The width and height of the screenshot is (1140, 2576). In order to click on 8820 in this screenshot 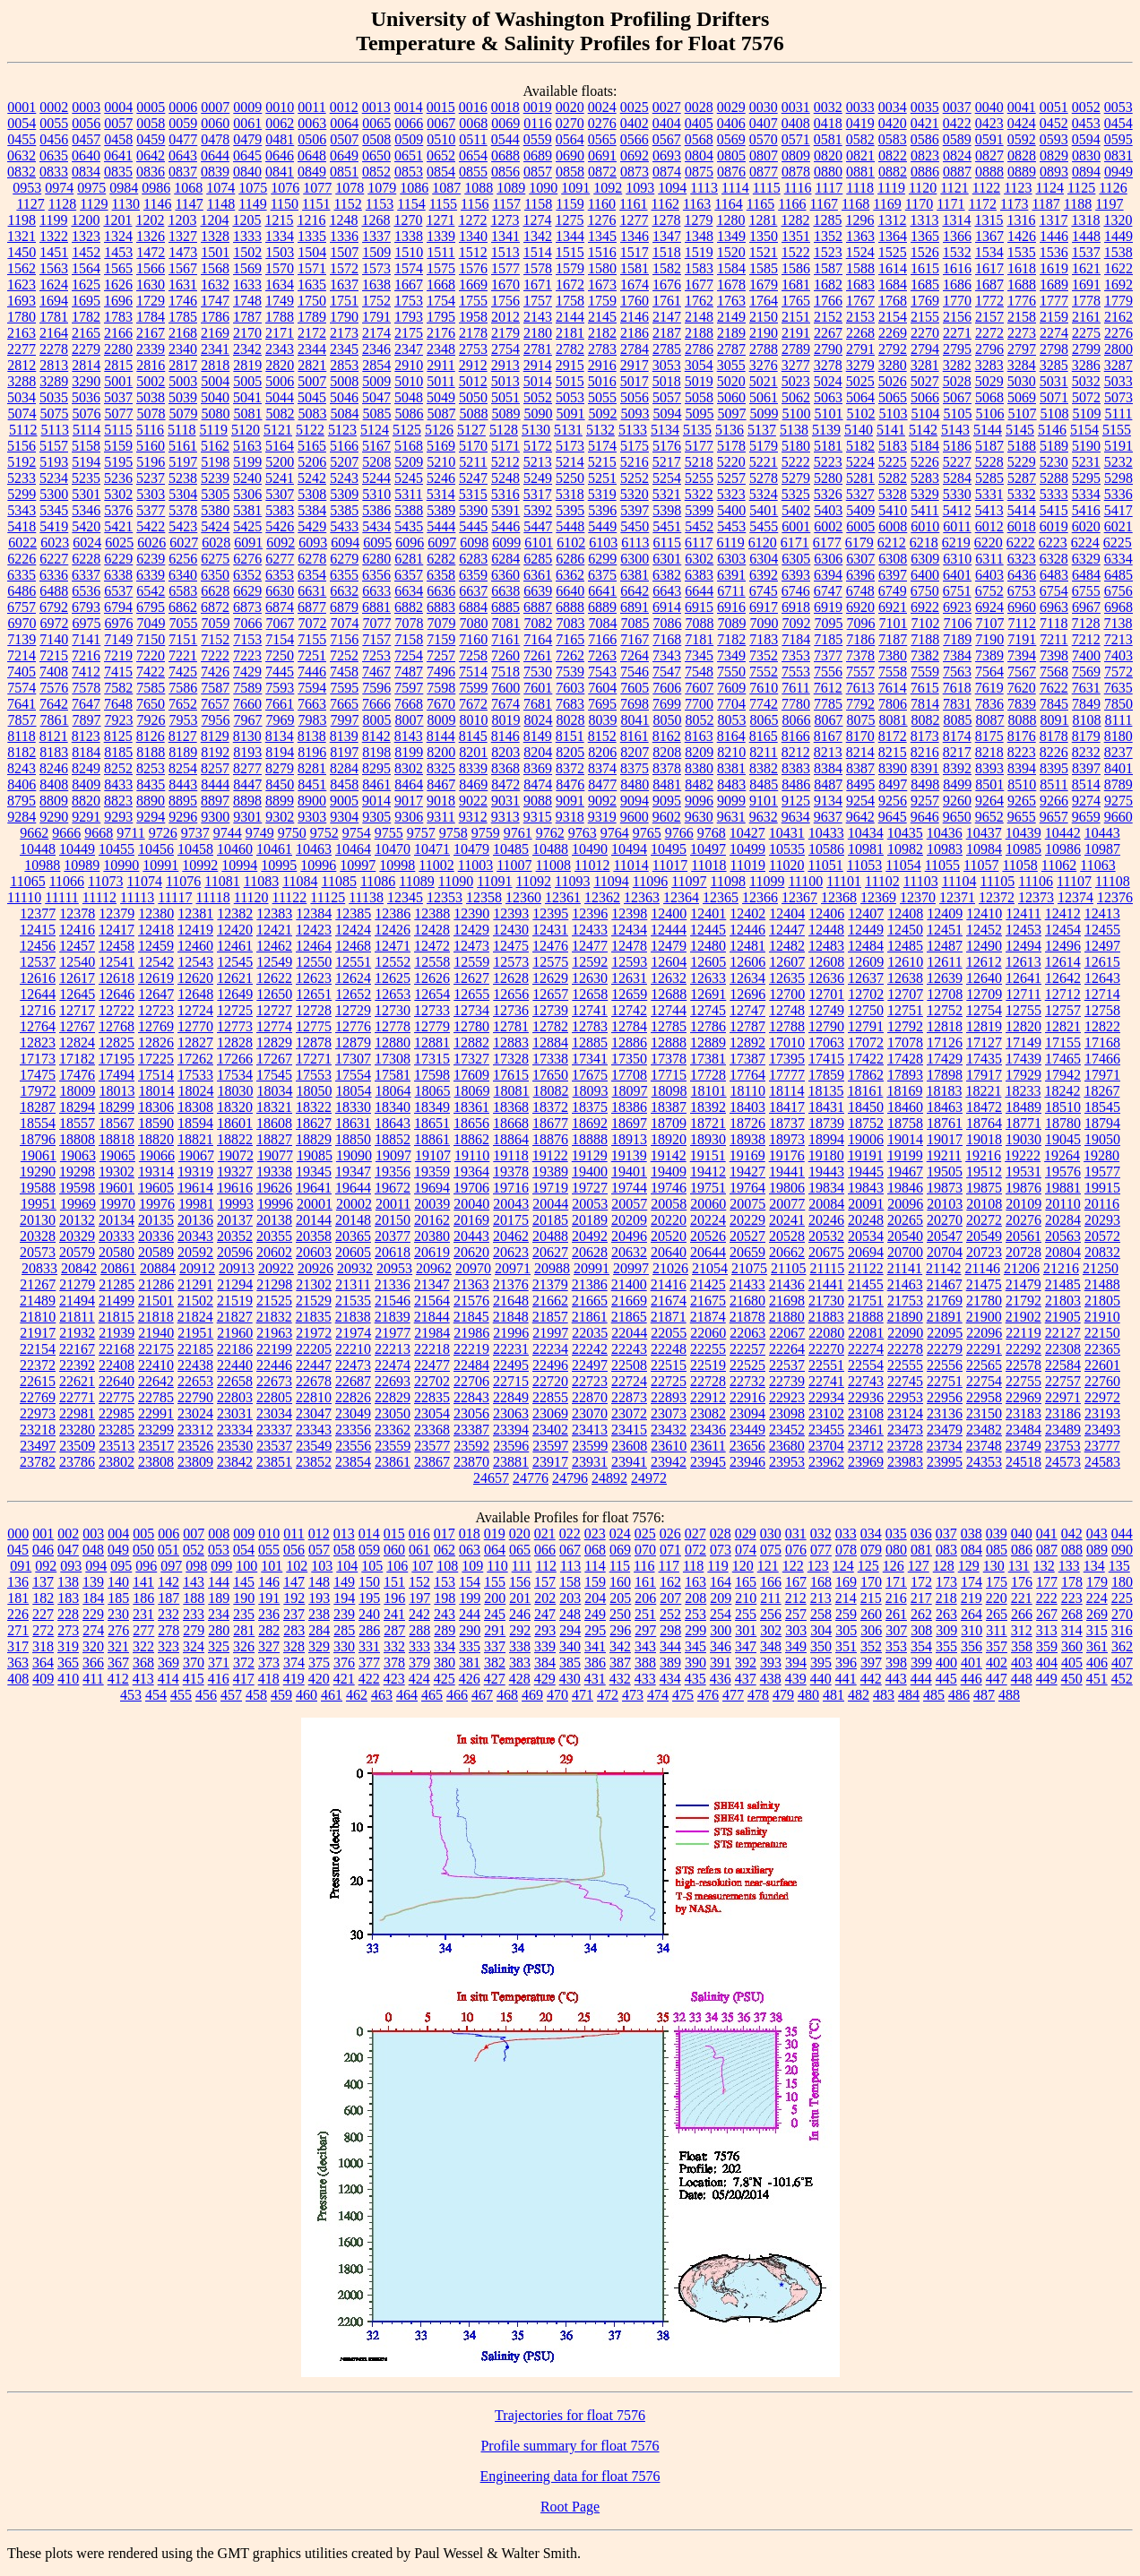, I will do `click(86, 800)`.